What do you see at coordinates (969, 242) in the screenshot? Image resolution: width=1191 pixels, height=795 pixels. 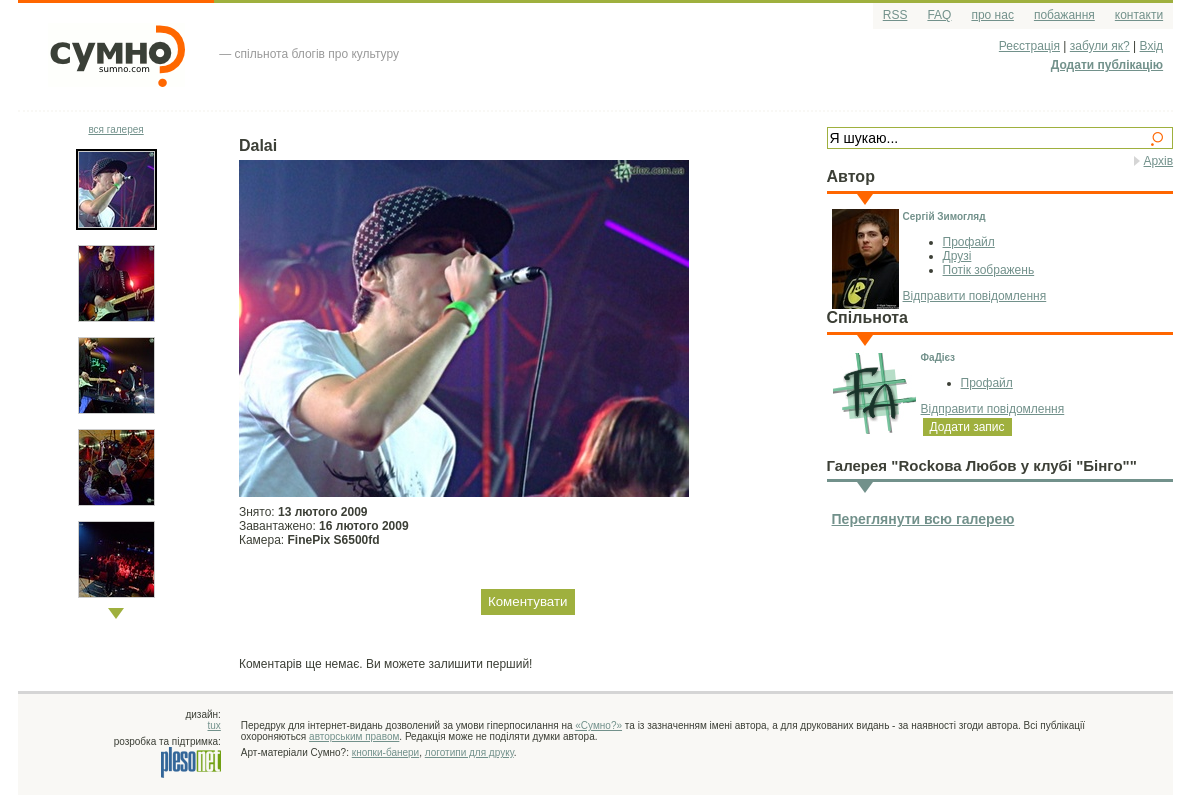 I see `Профайл` at bounding box center [969, 242].